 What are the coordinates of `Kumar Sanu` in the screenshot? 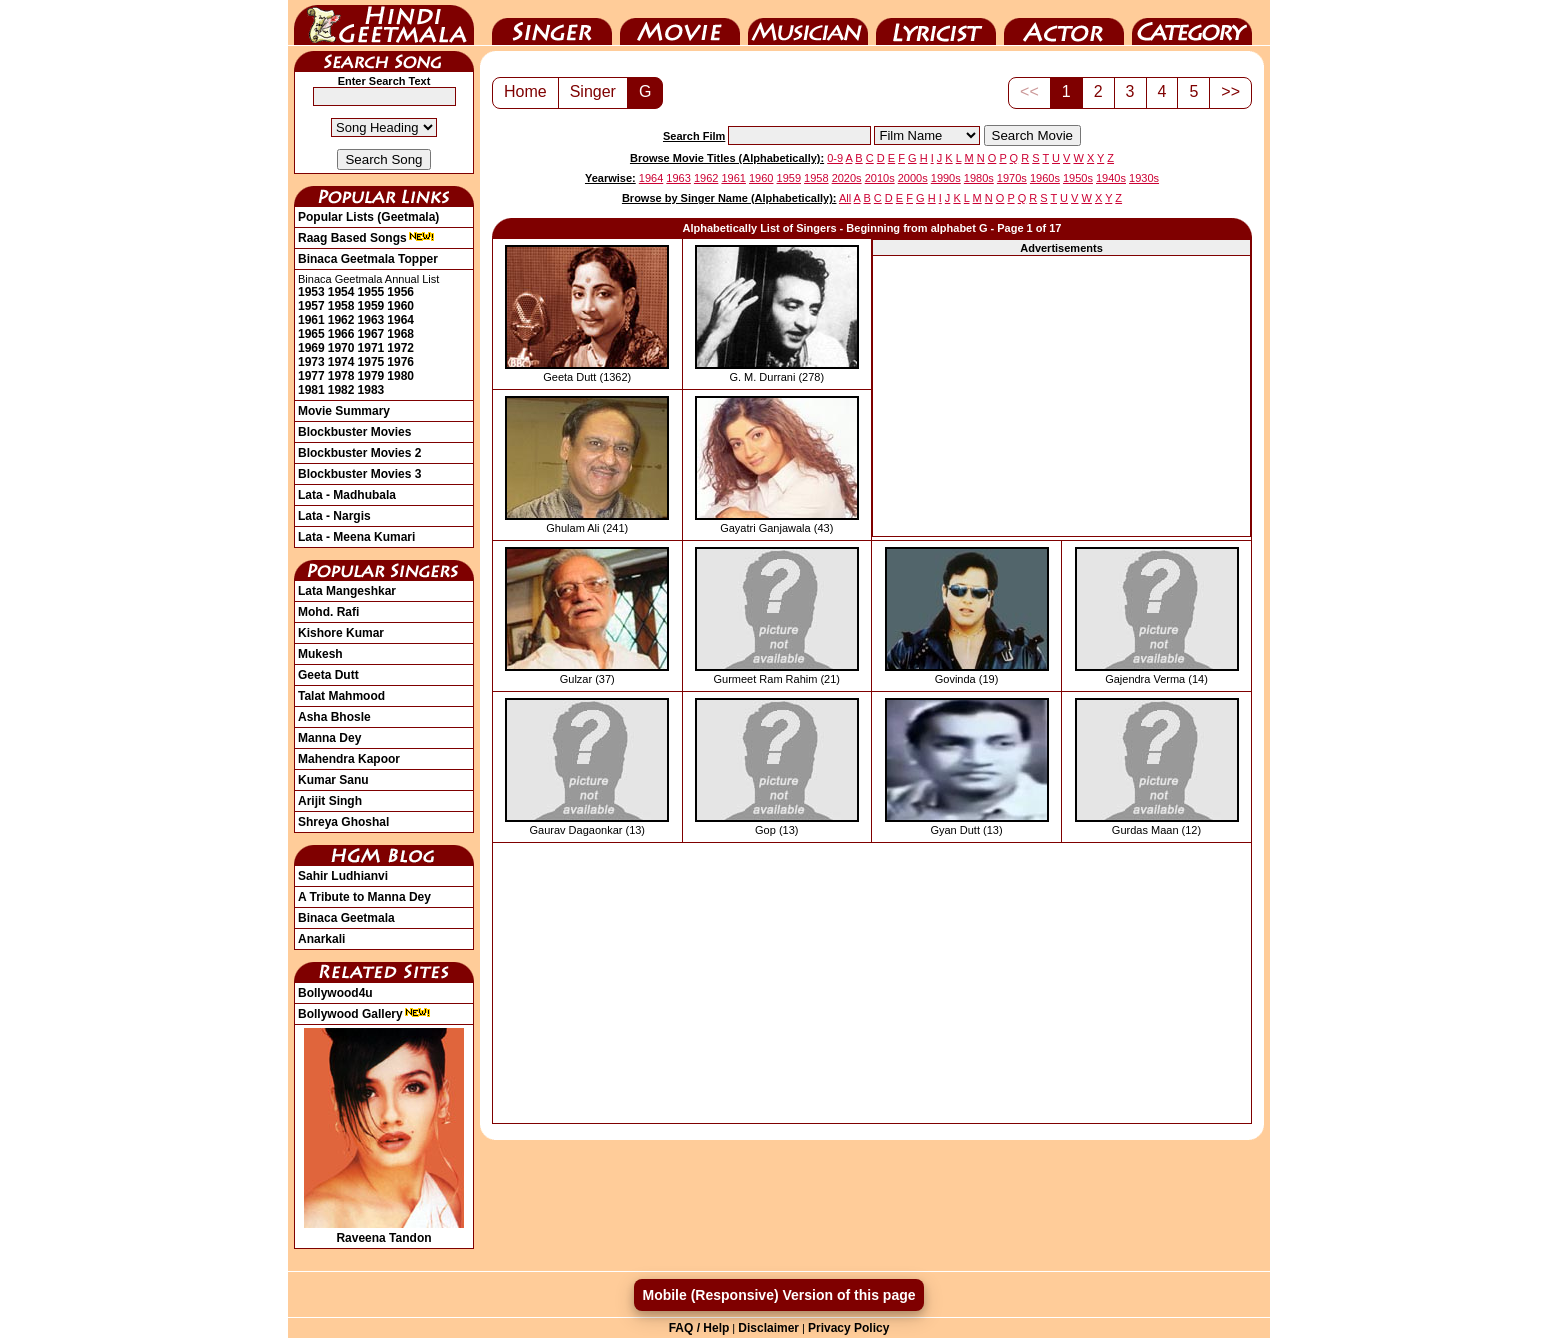 It's located at (333, 780).